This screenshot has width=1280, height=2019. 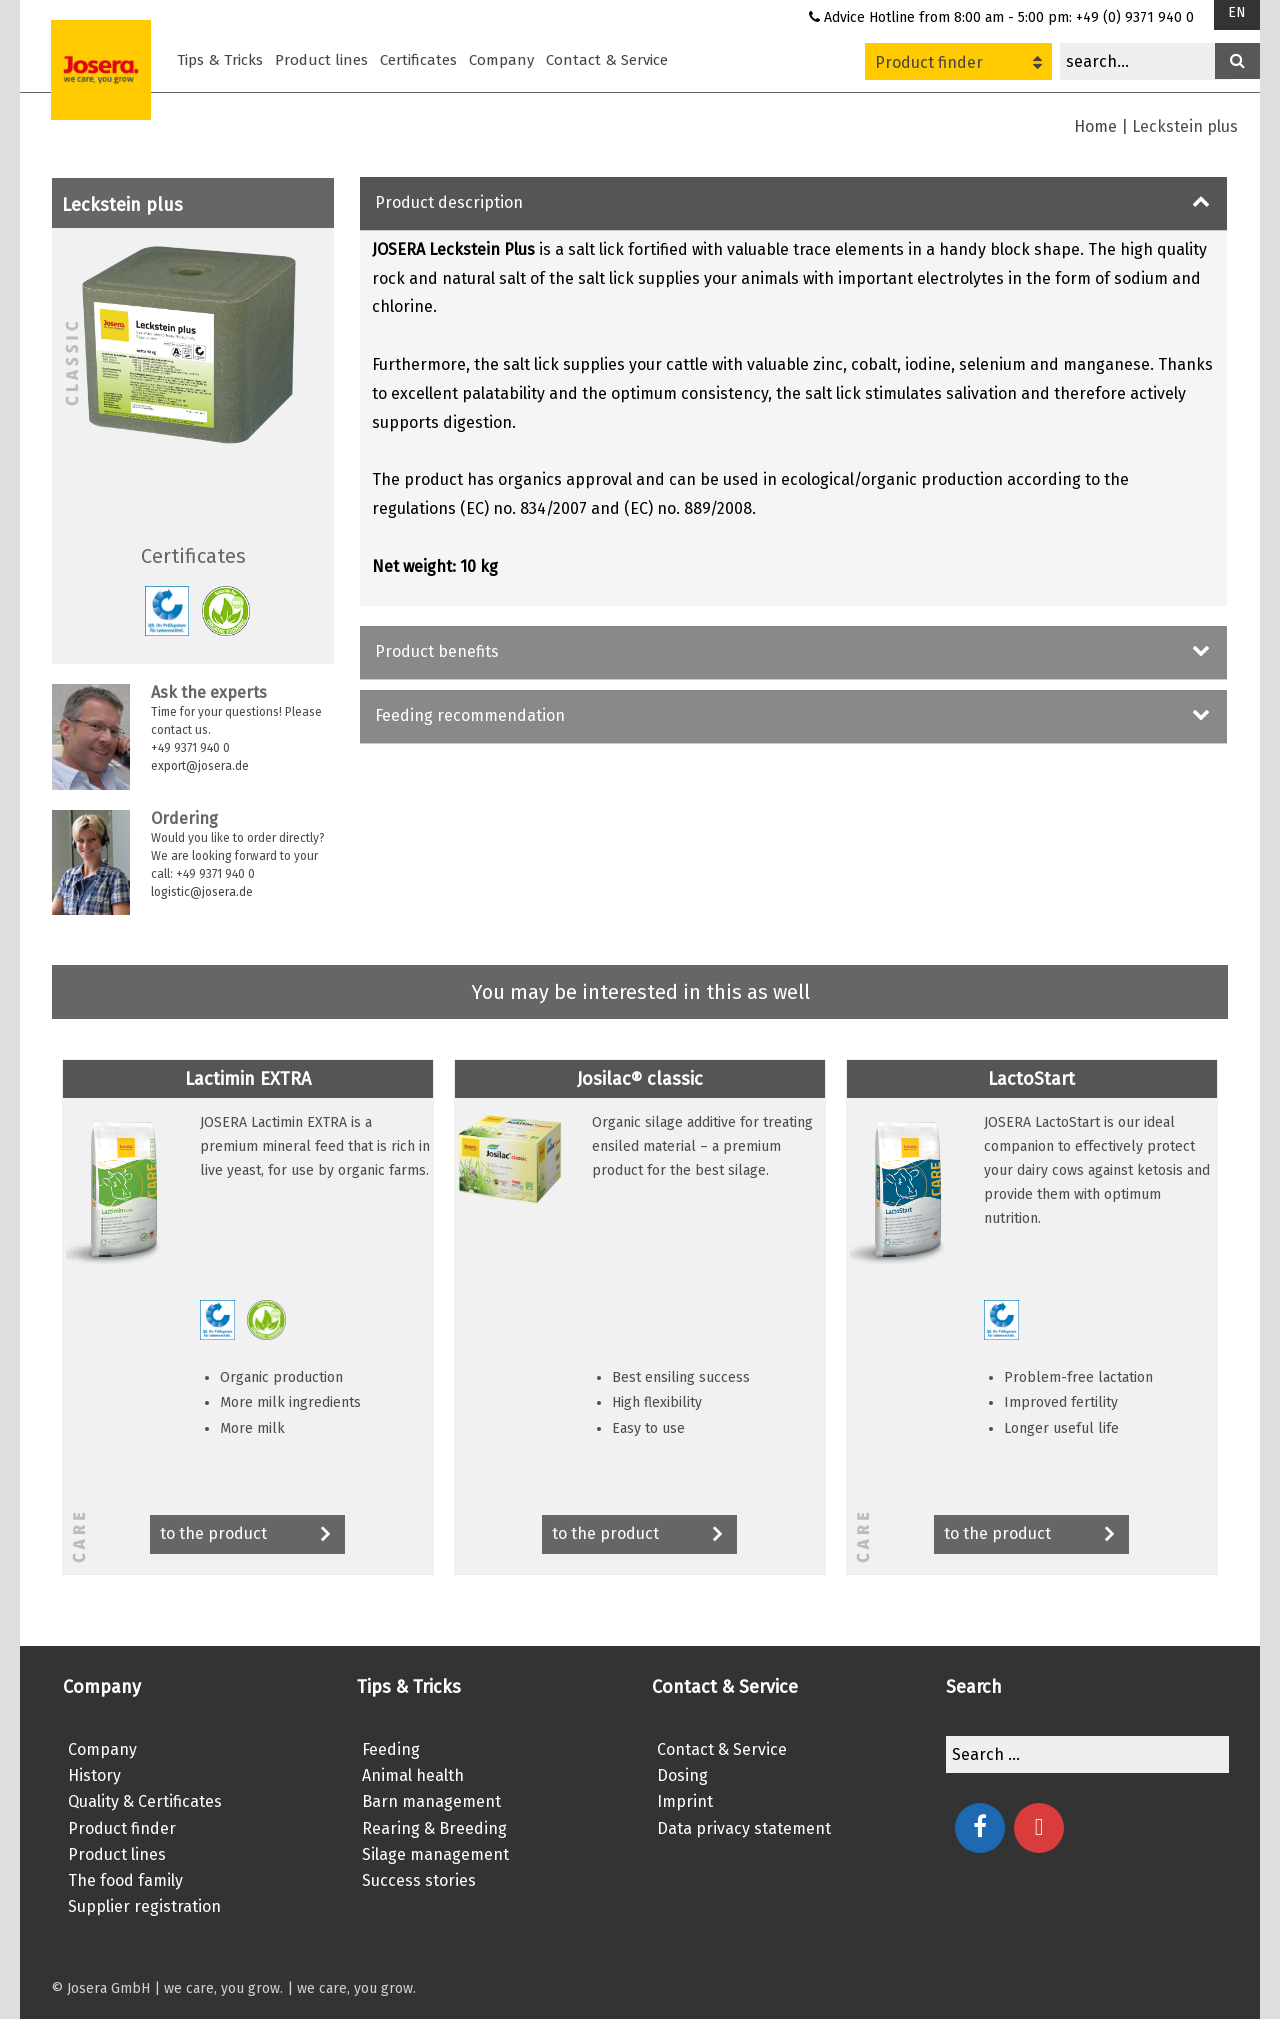 I want to click on Home, so click(x=1095, y=126).